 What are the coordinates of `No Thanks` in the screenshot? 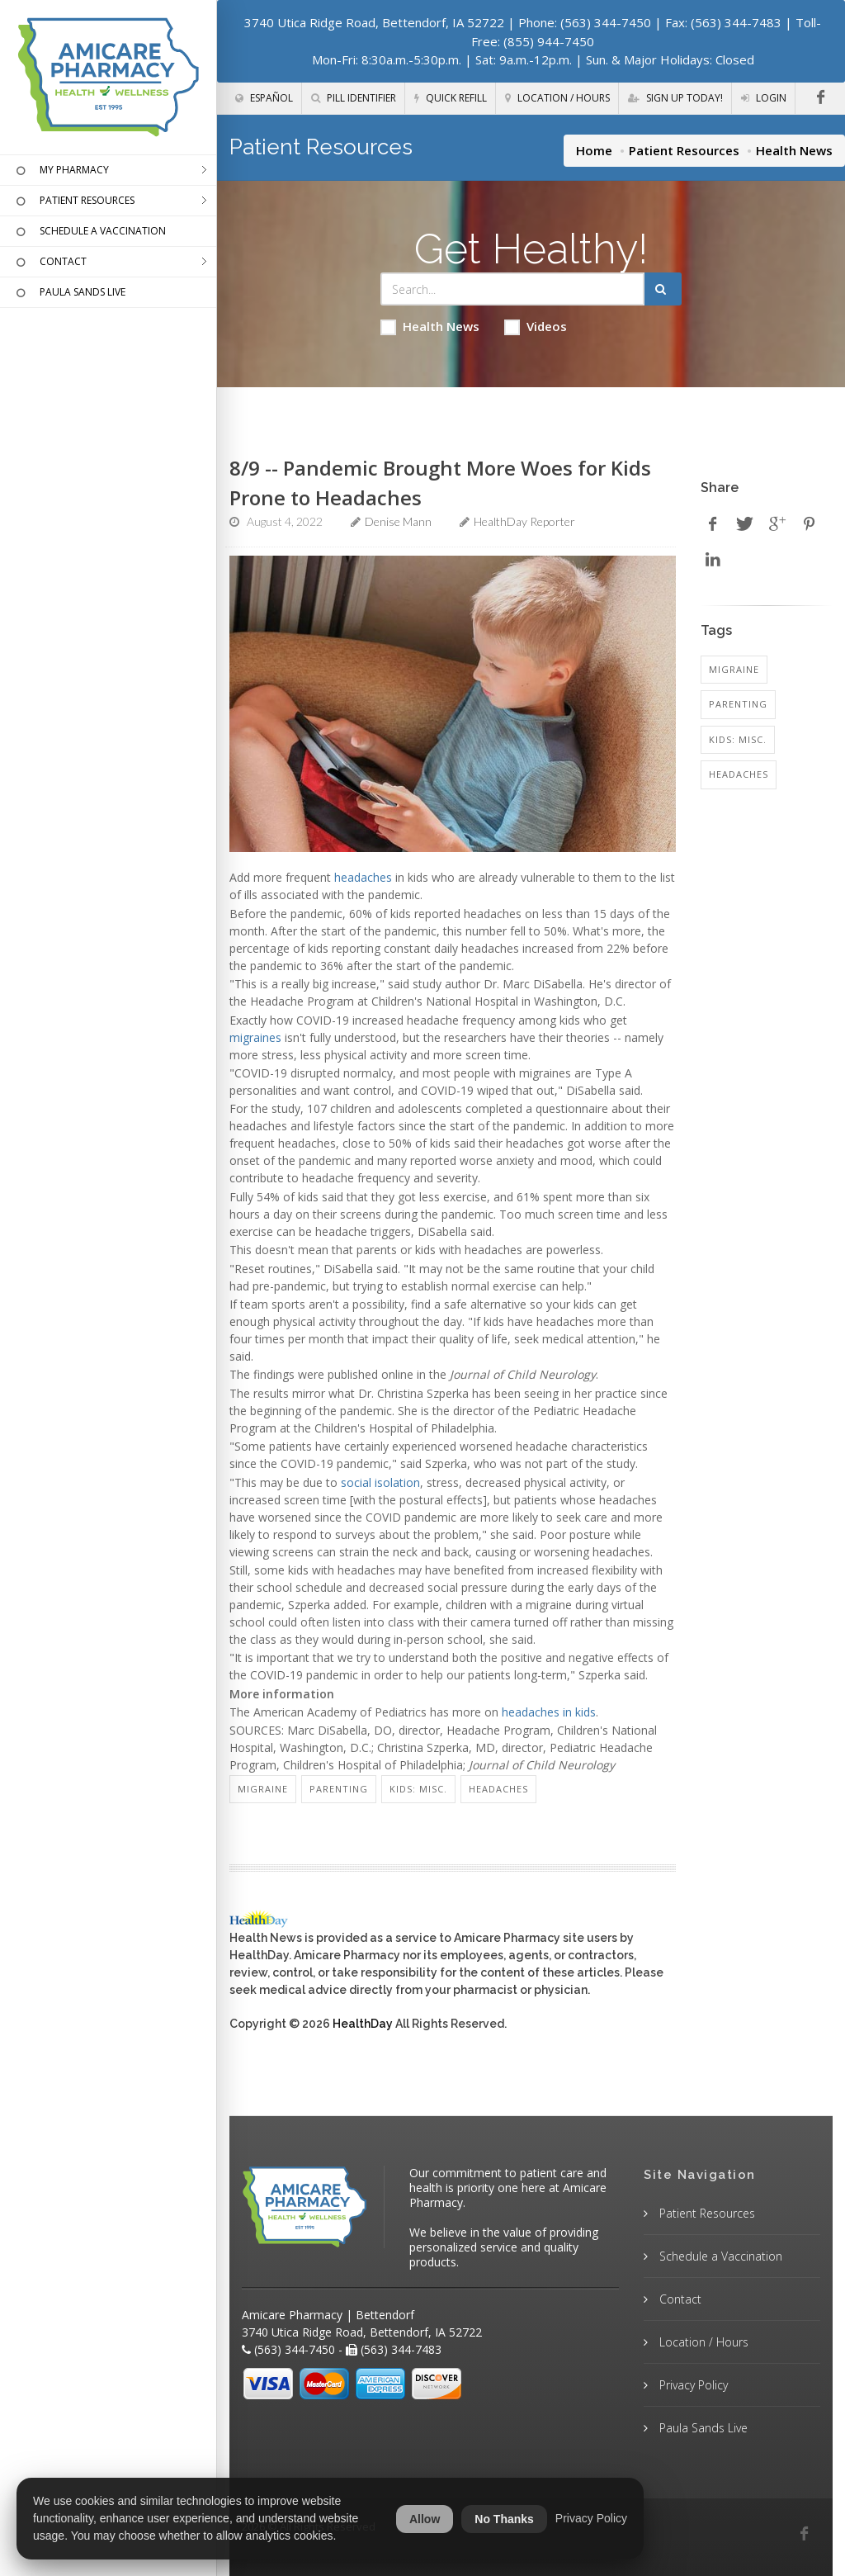 It's located at (504, 2519).